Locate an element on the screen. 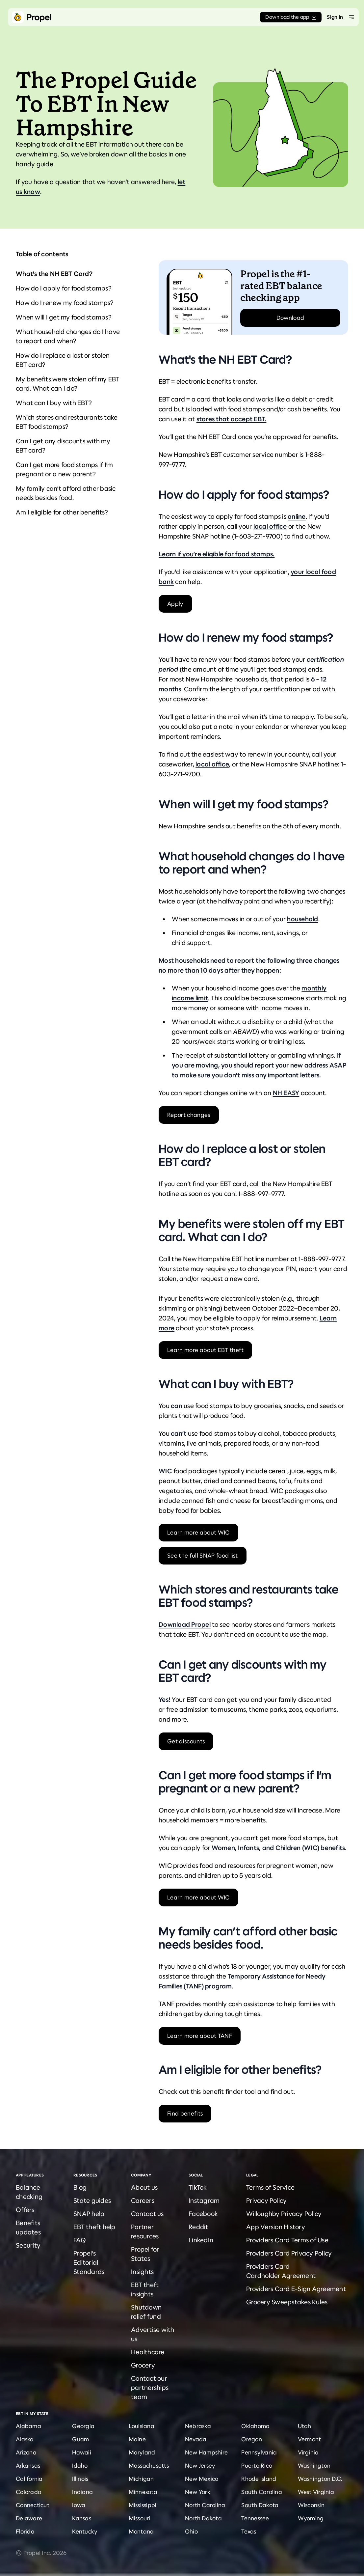 Image resolution: width=364 pixels, height=2576 pixels. Grocery is located at coordinates (143, 2365).